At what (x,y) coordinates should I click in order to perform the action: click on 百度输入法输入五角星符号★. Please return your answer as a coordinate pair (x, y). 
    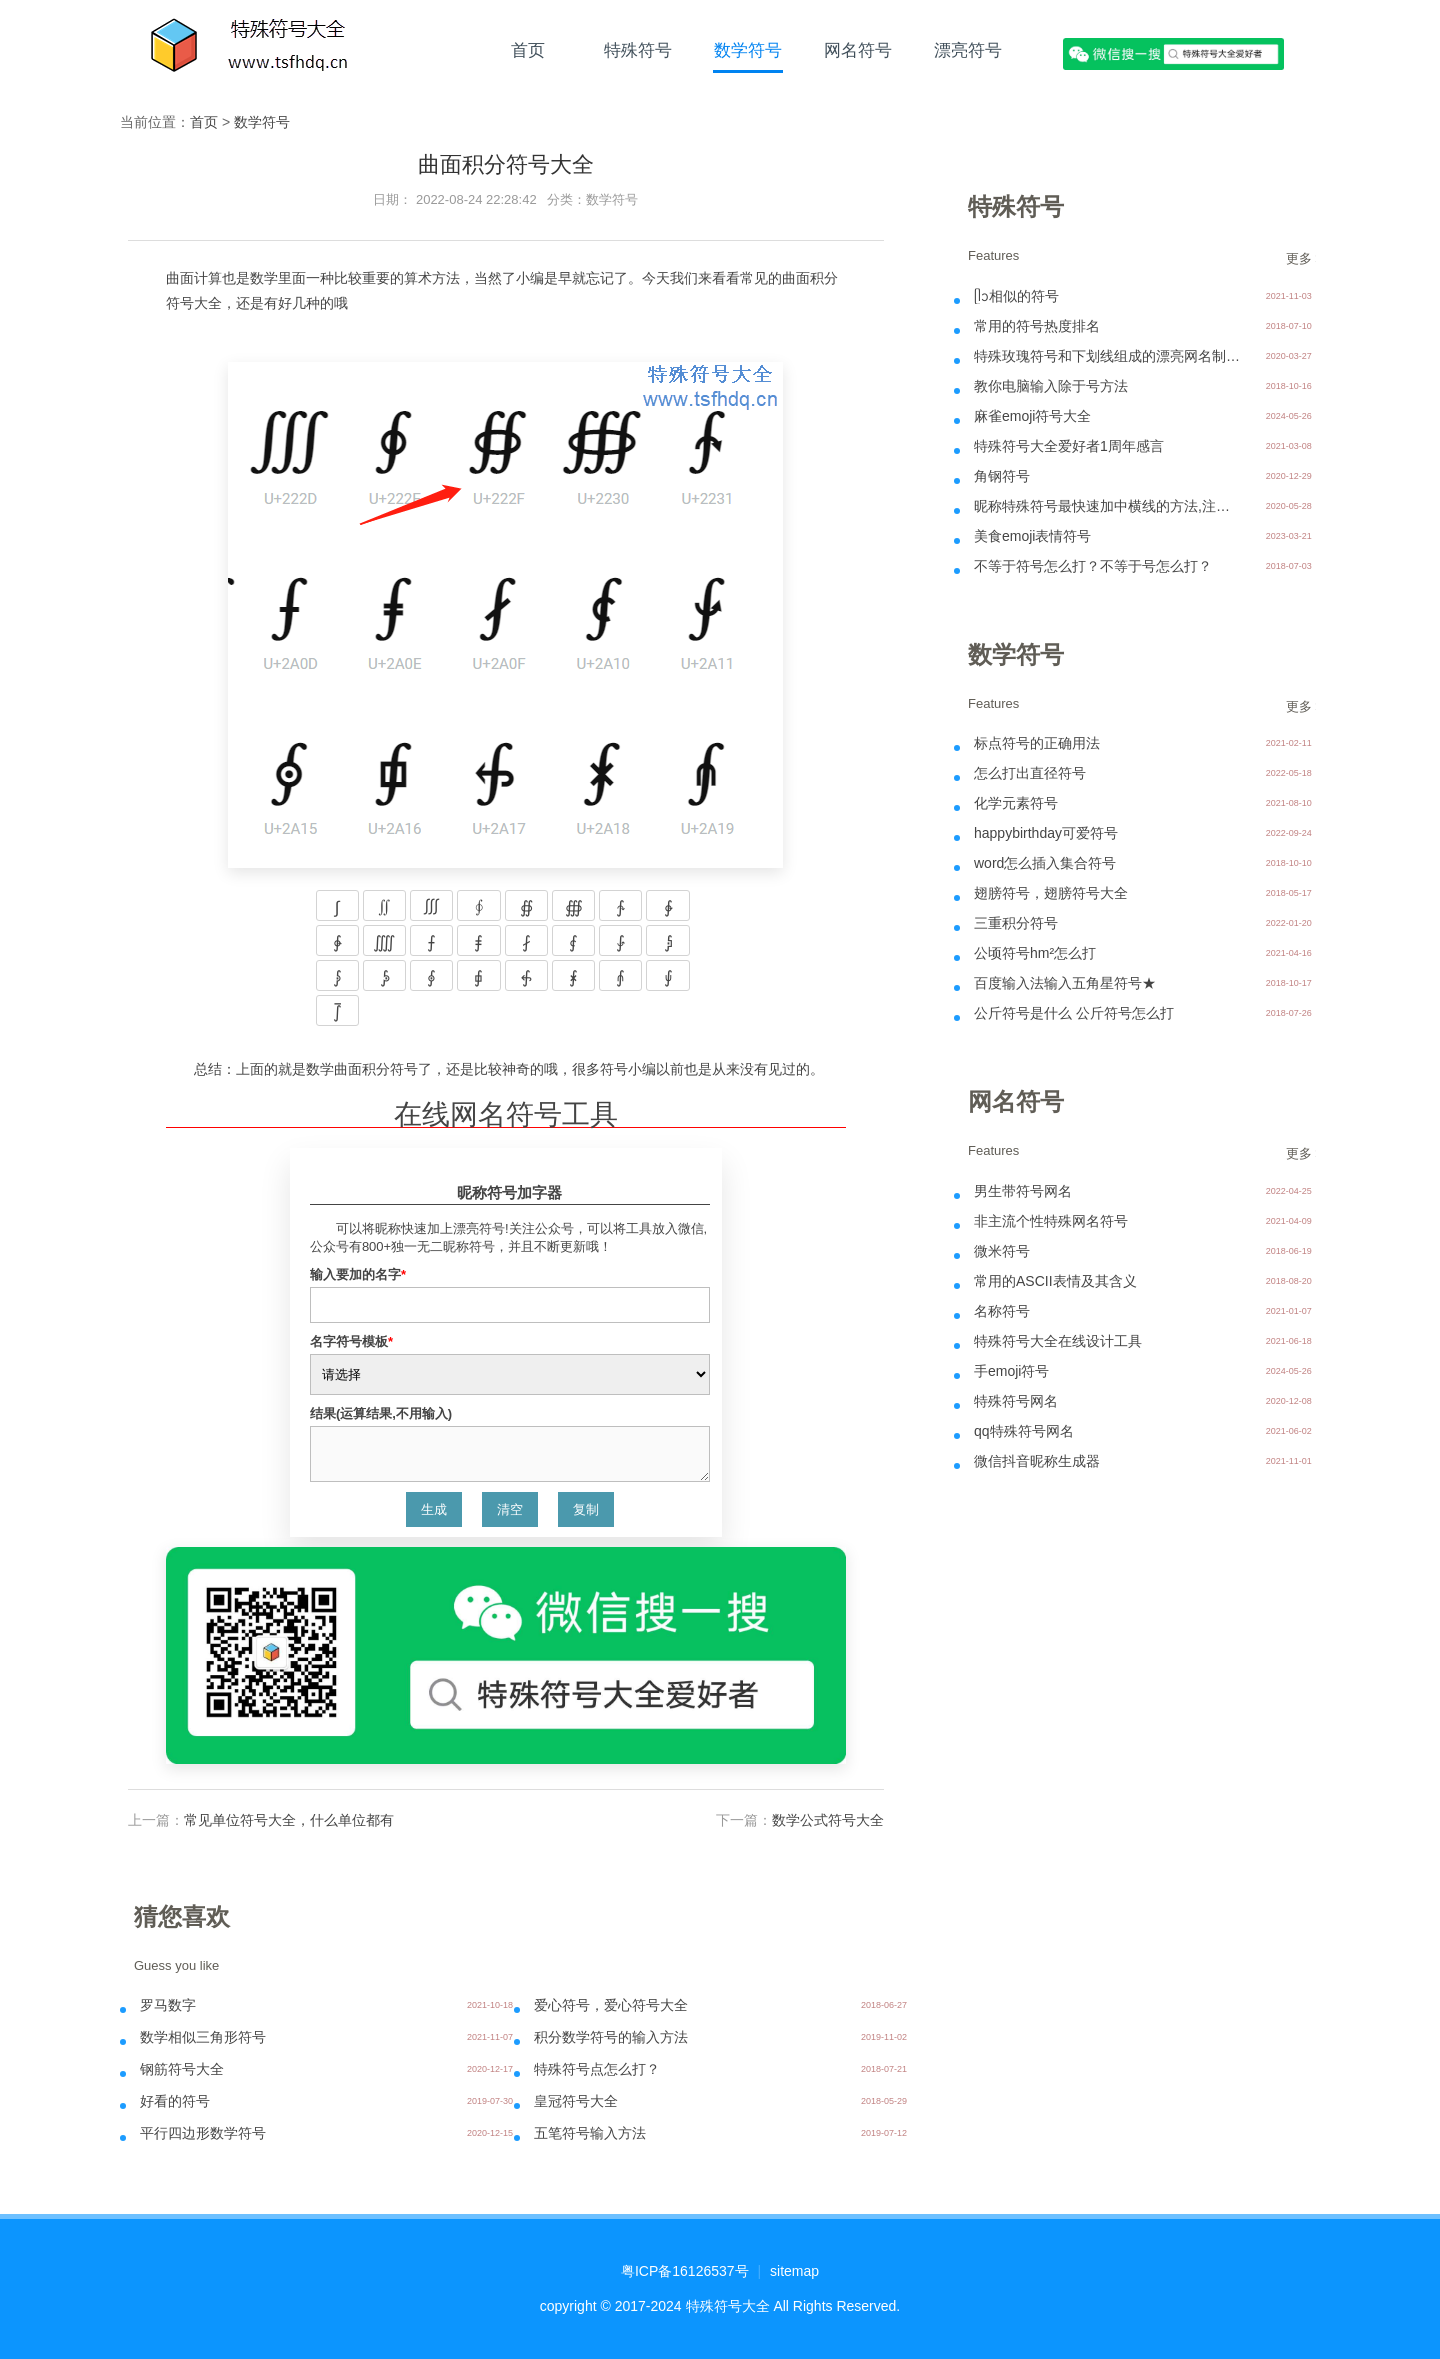
    Looking at the image, I should click on (1065, 983).